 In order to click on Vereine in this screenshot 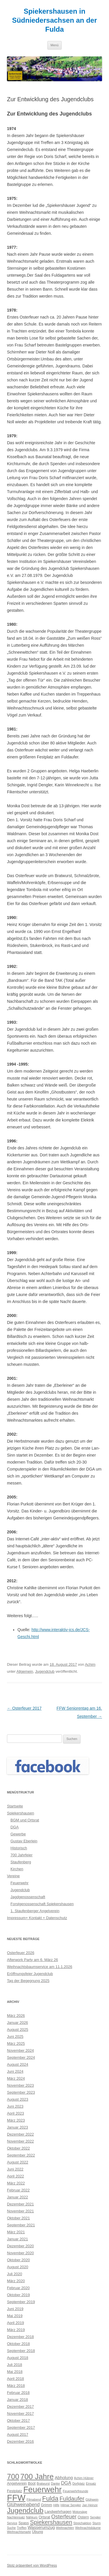, I will do `click(13, 1876)`.